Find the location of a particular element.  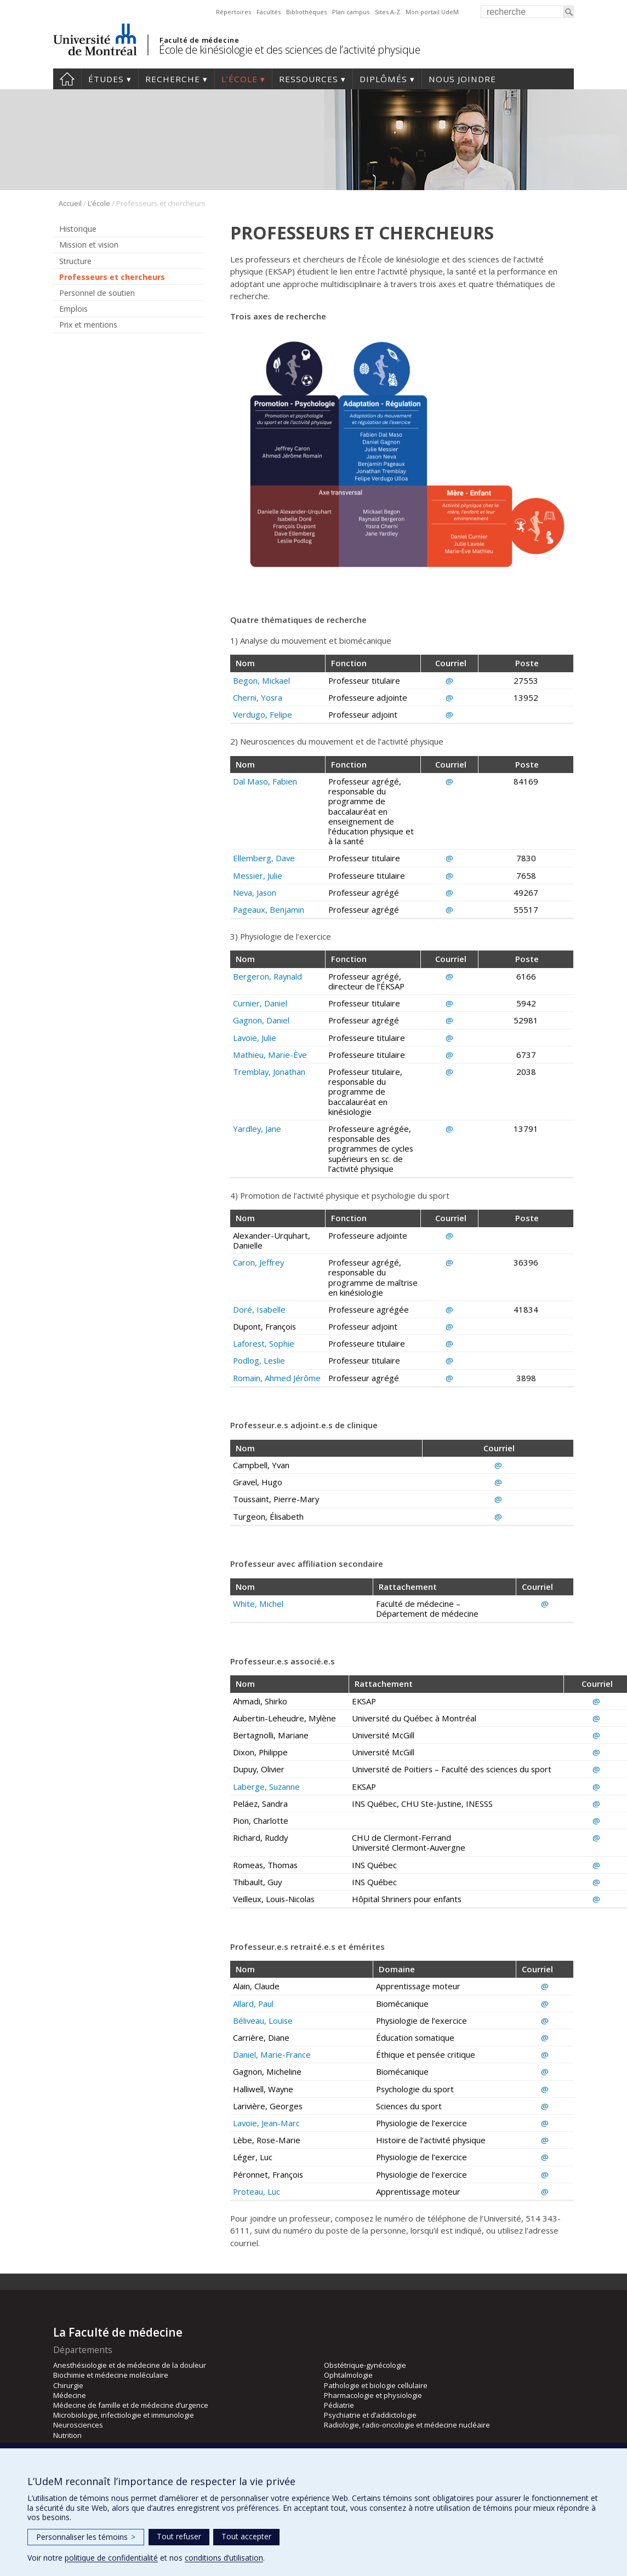

Ophtalmologie is located at coordinates (348, 2375).